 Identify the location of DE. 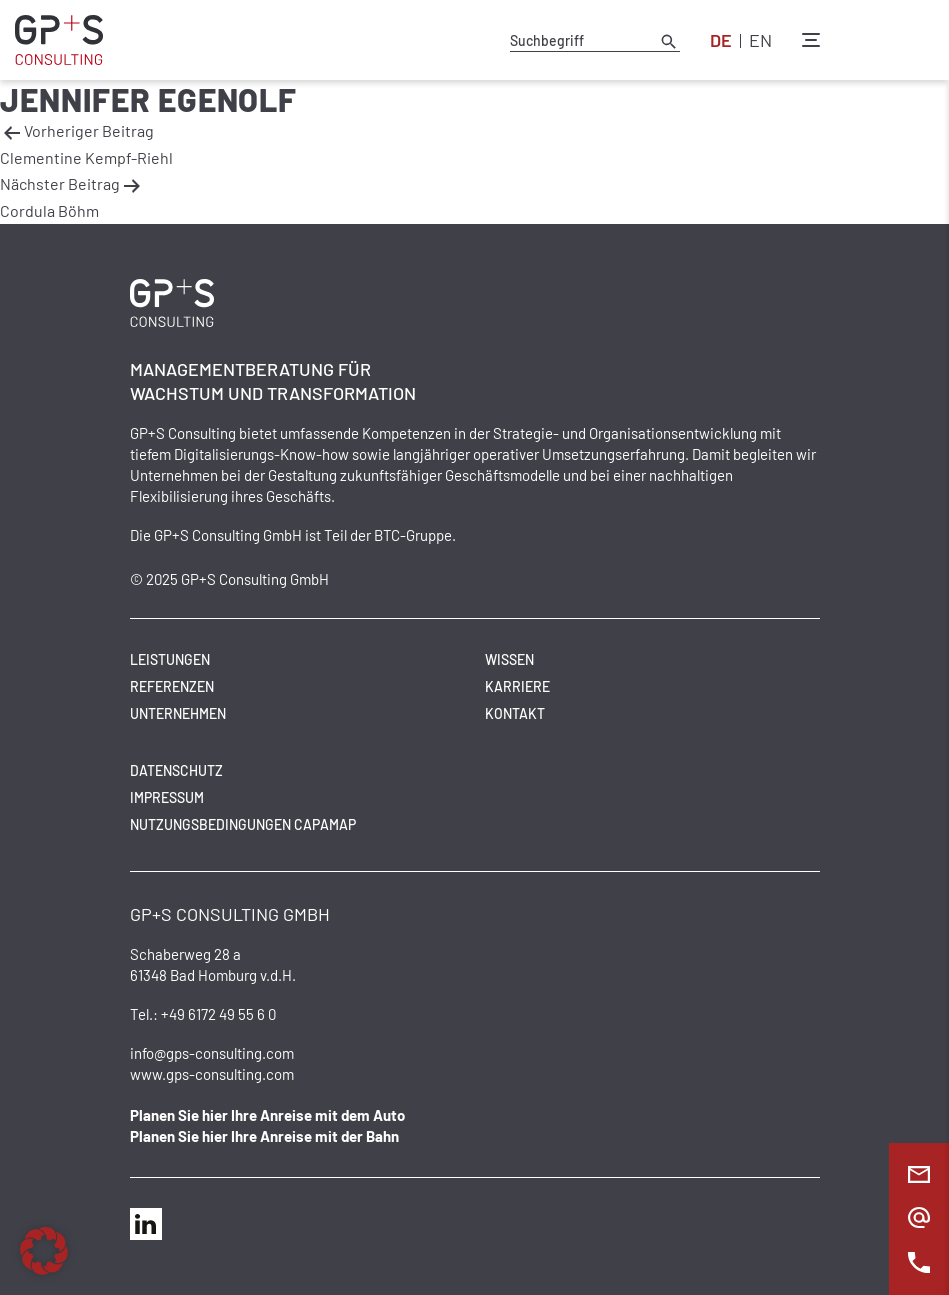
(721, 40).